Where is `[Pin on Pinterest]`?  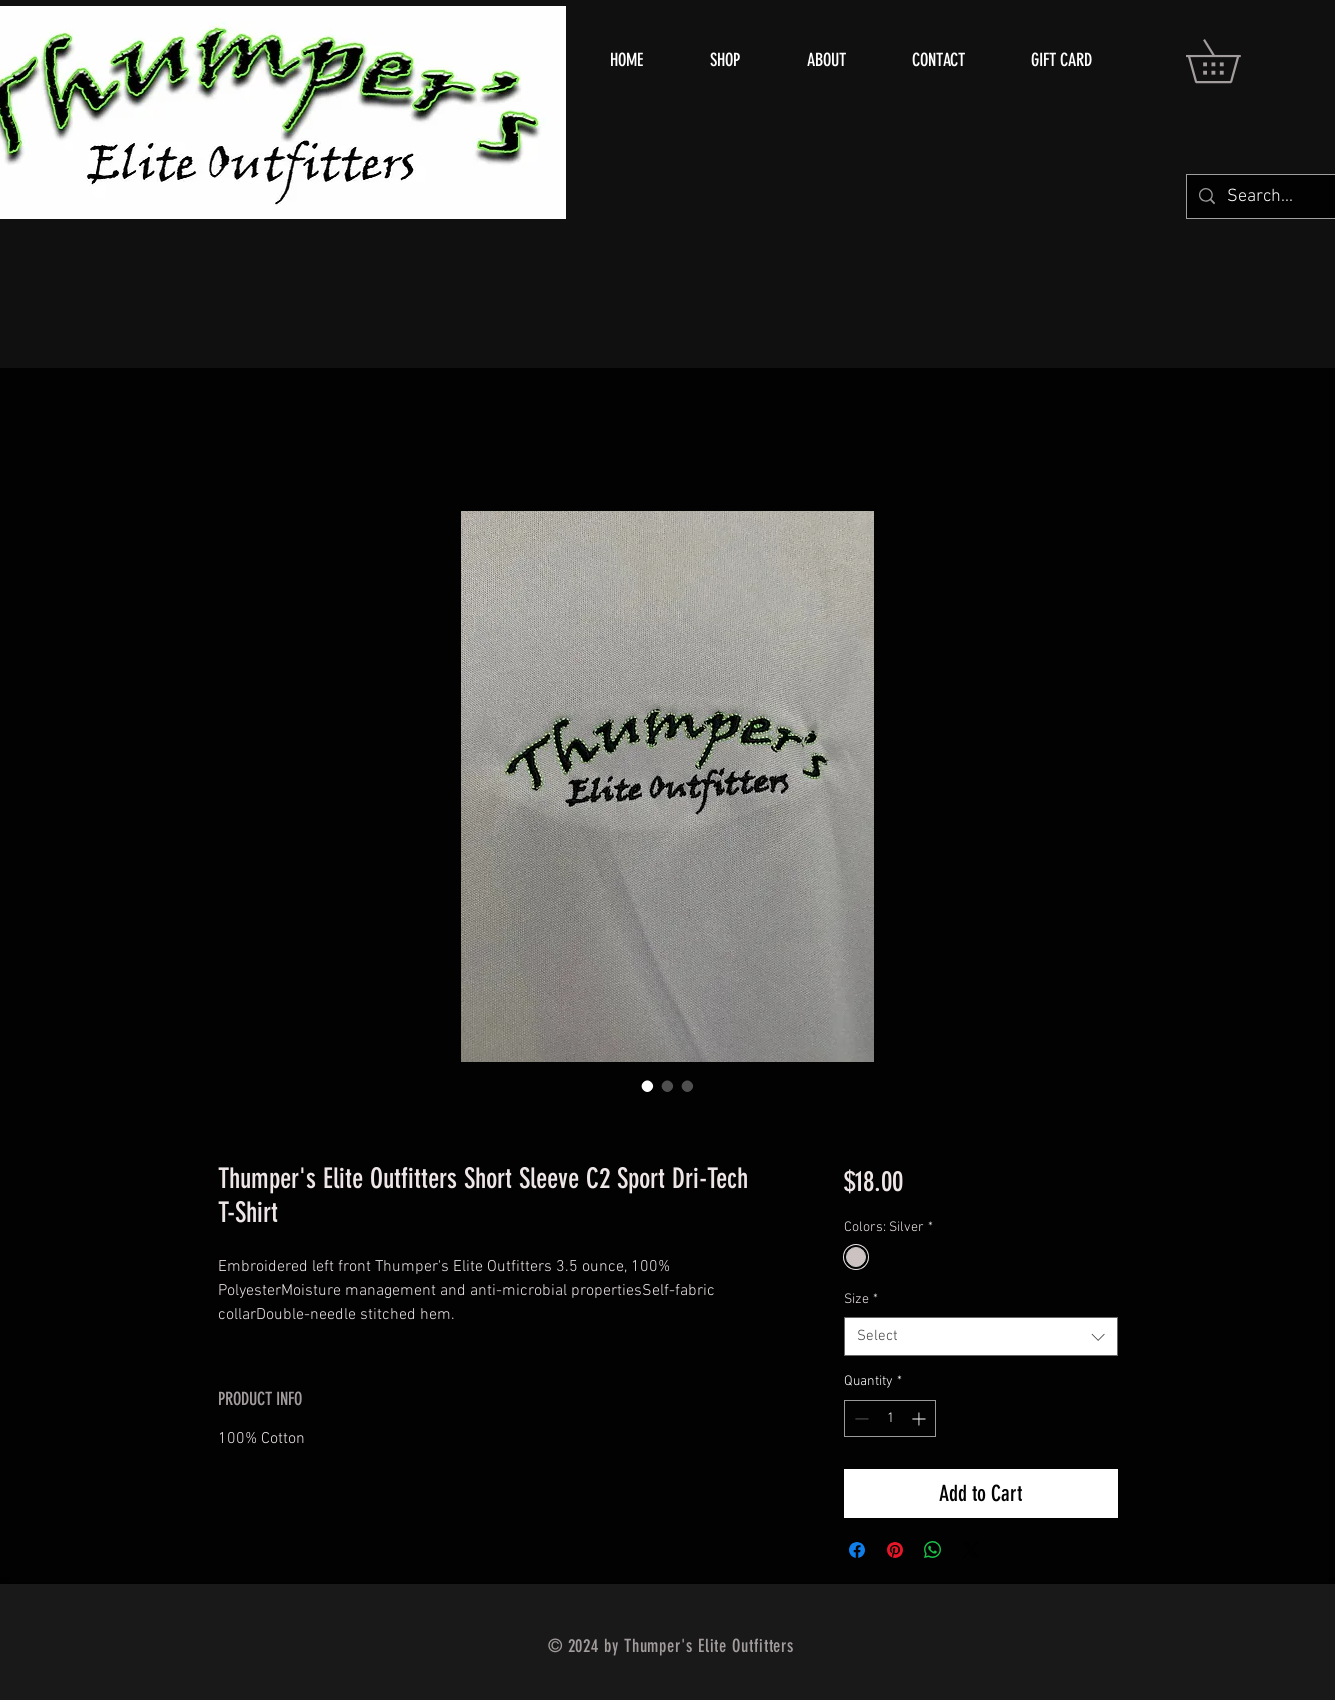
[Pin on Pinterest] is located at coordinates (895, 1550).